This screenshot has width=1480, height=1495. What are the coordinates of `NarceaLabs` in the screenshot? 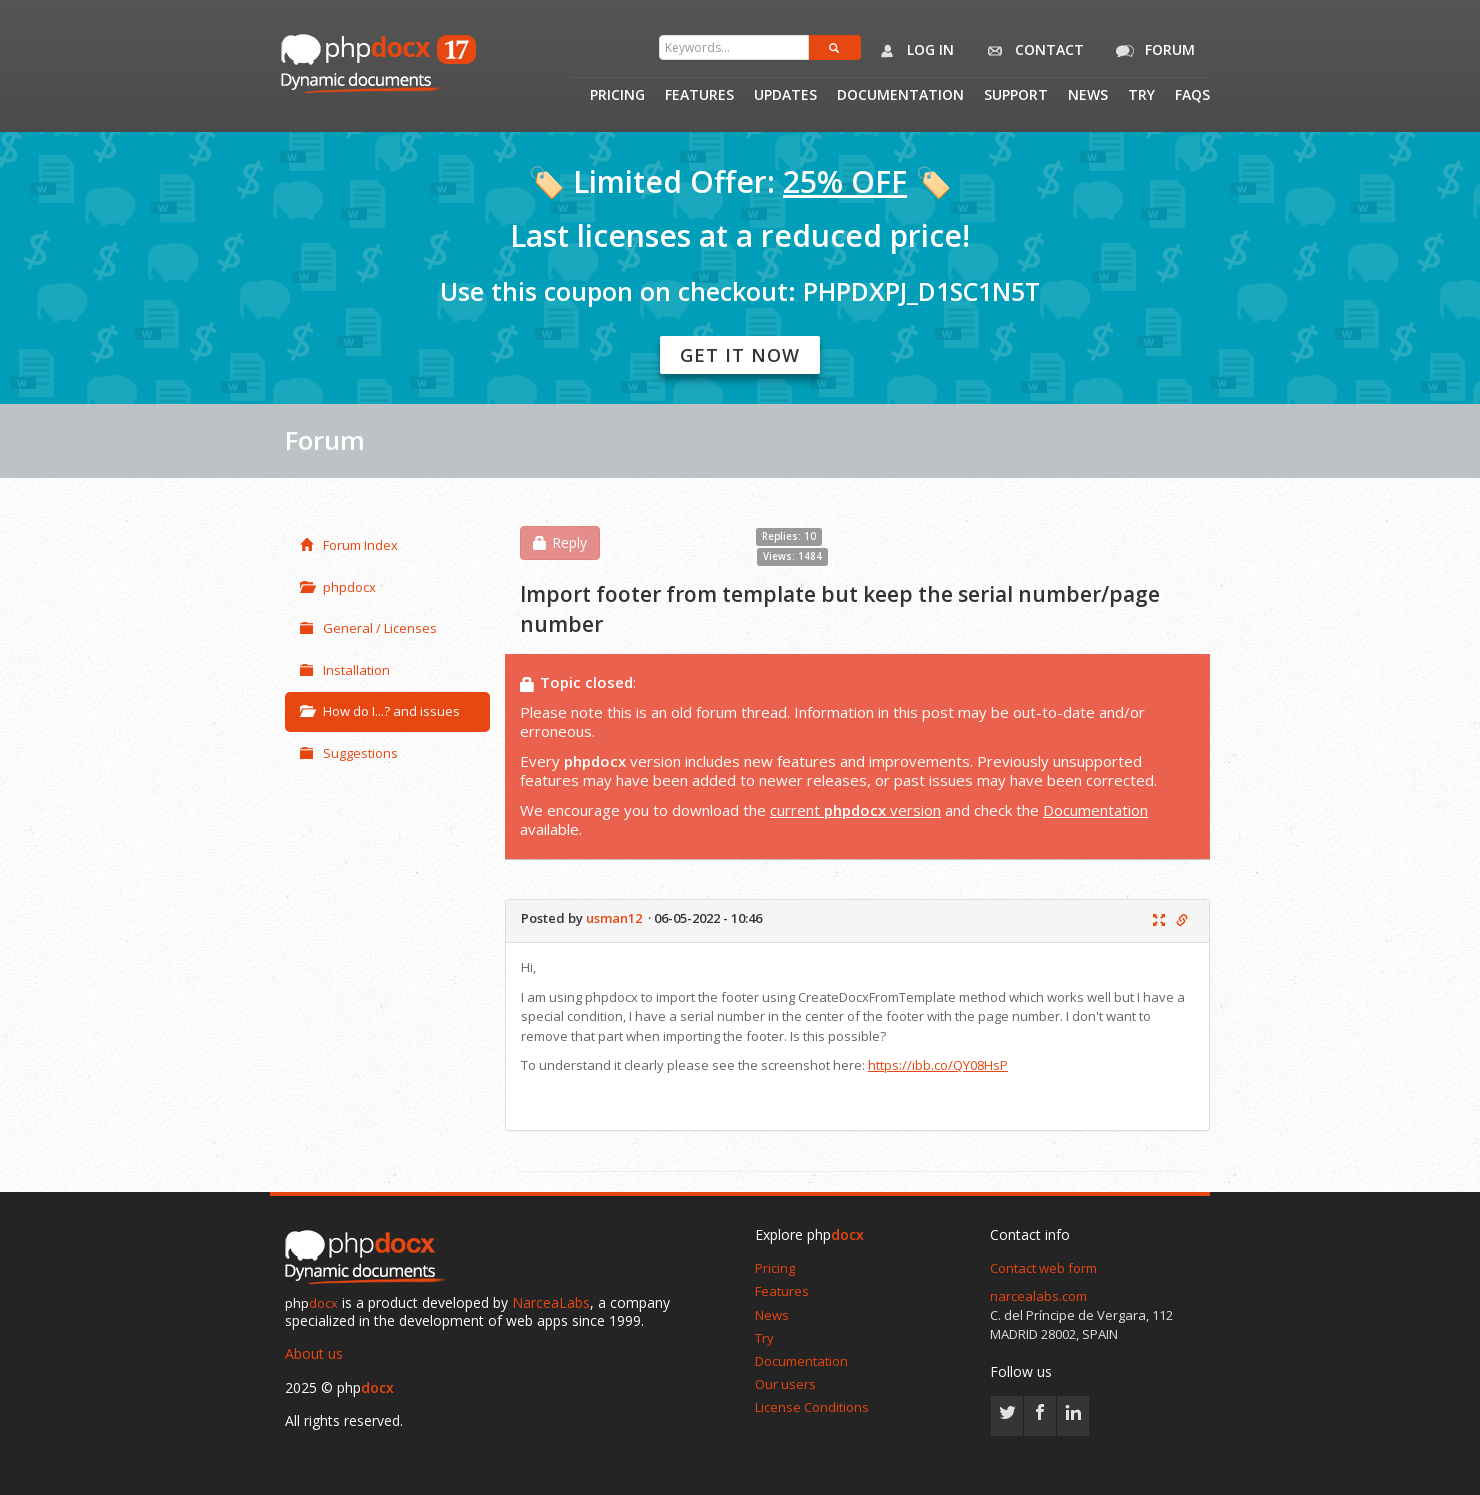 It's located at (551, 1302).